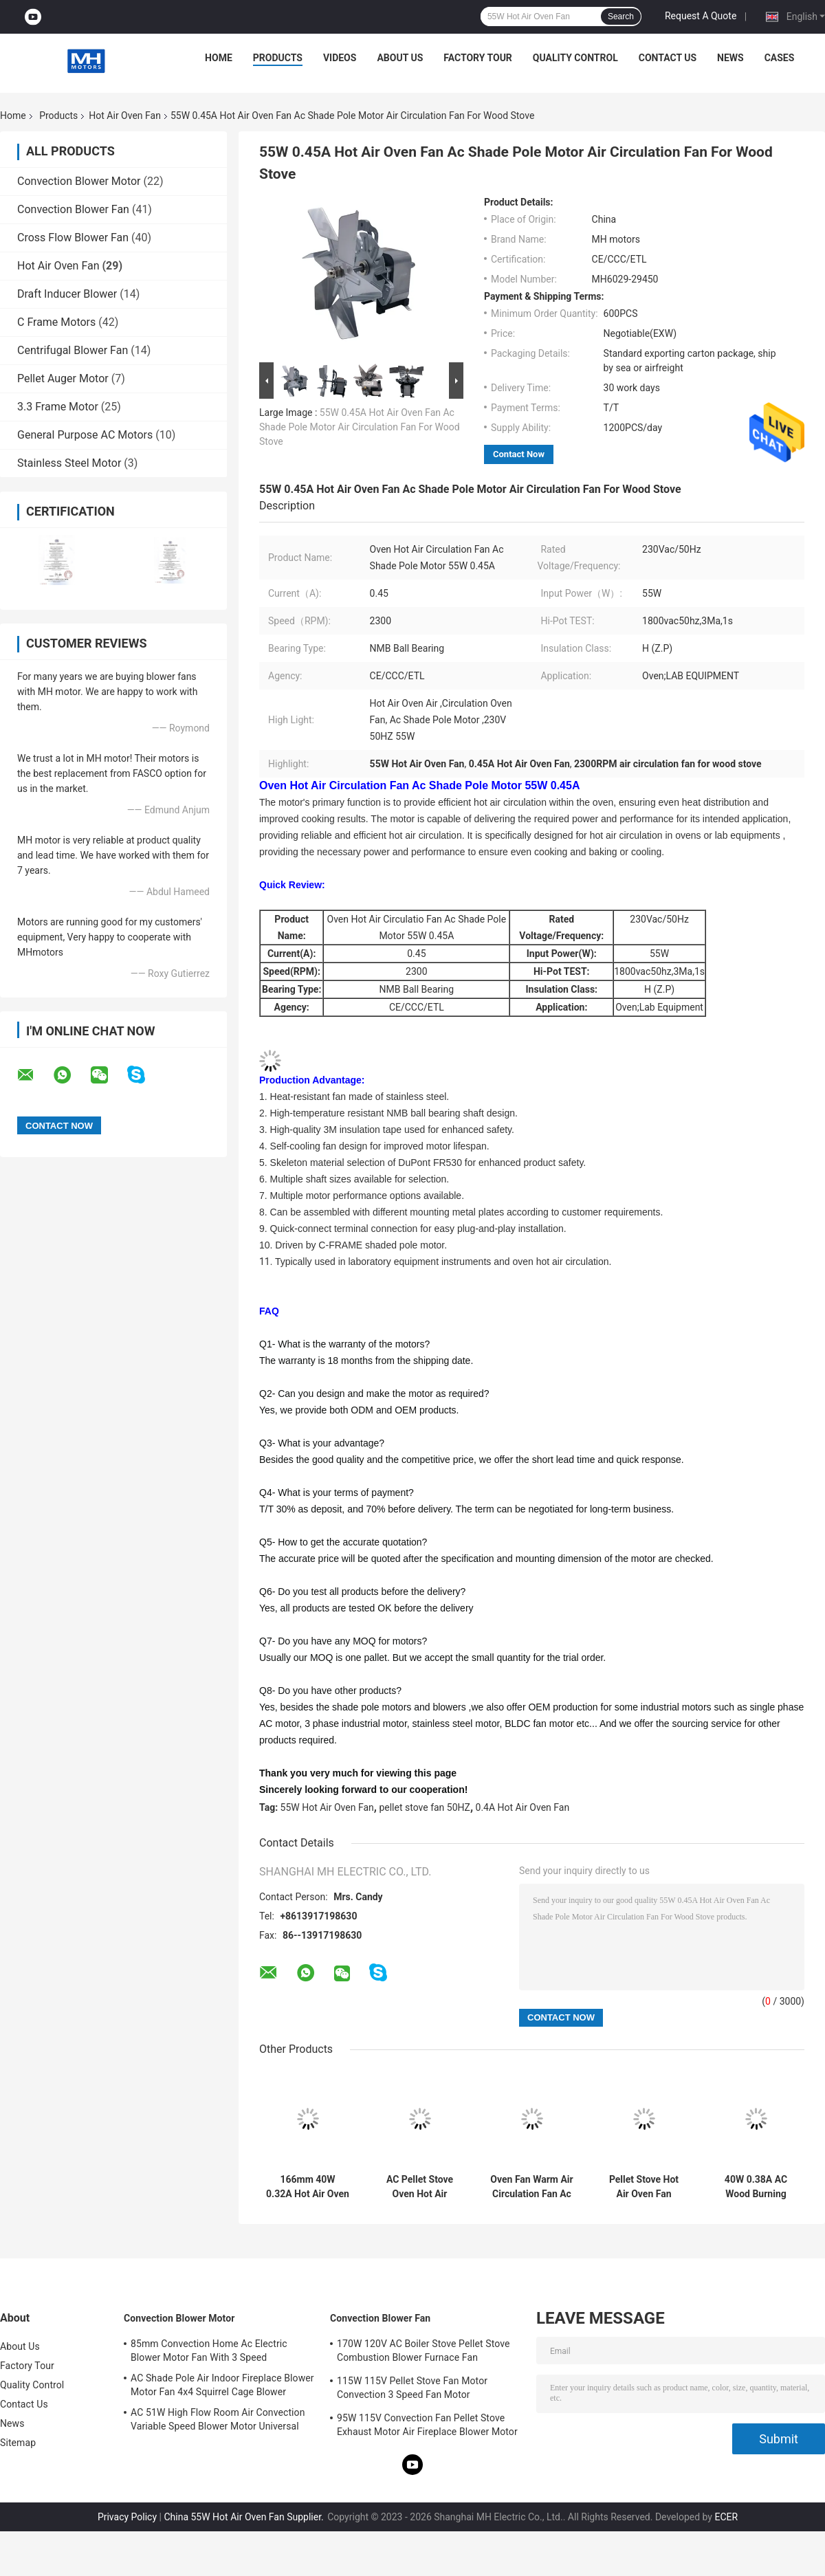 The width and height of the screenshot is (825, 2576). Describe the element at coordinates (531, 2187) in the screenshot. I see `Oven Fan Warm Air Circulation Fan Ac Shade Pole Motor 55W 0.4A With Long Shaft` at that location.